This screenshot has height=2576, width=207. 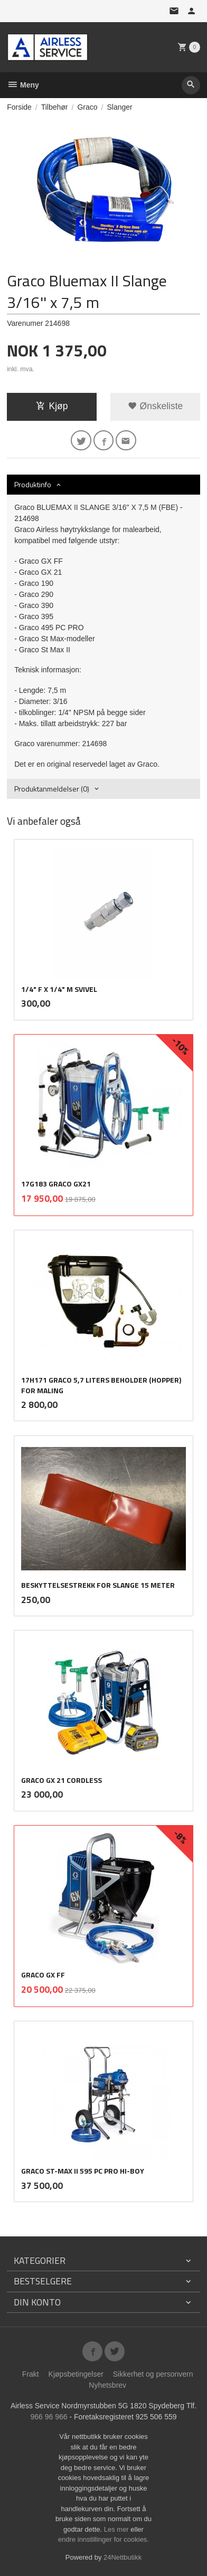 What do you see at coordinates (52, 406) in the screenshot?
I see `Kjøp` at bounding box center [52, 406].